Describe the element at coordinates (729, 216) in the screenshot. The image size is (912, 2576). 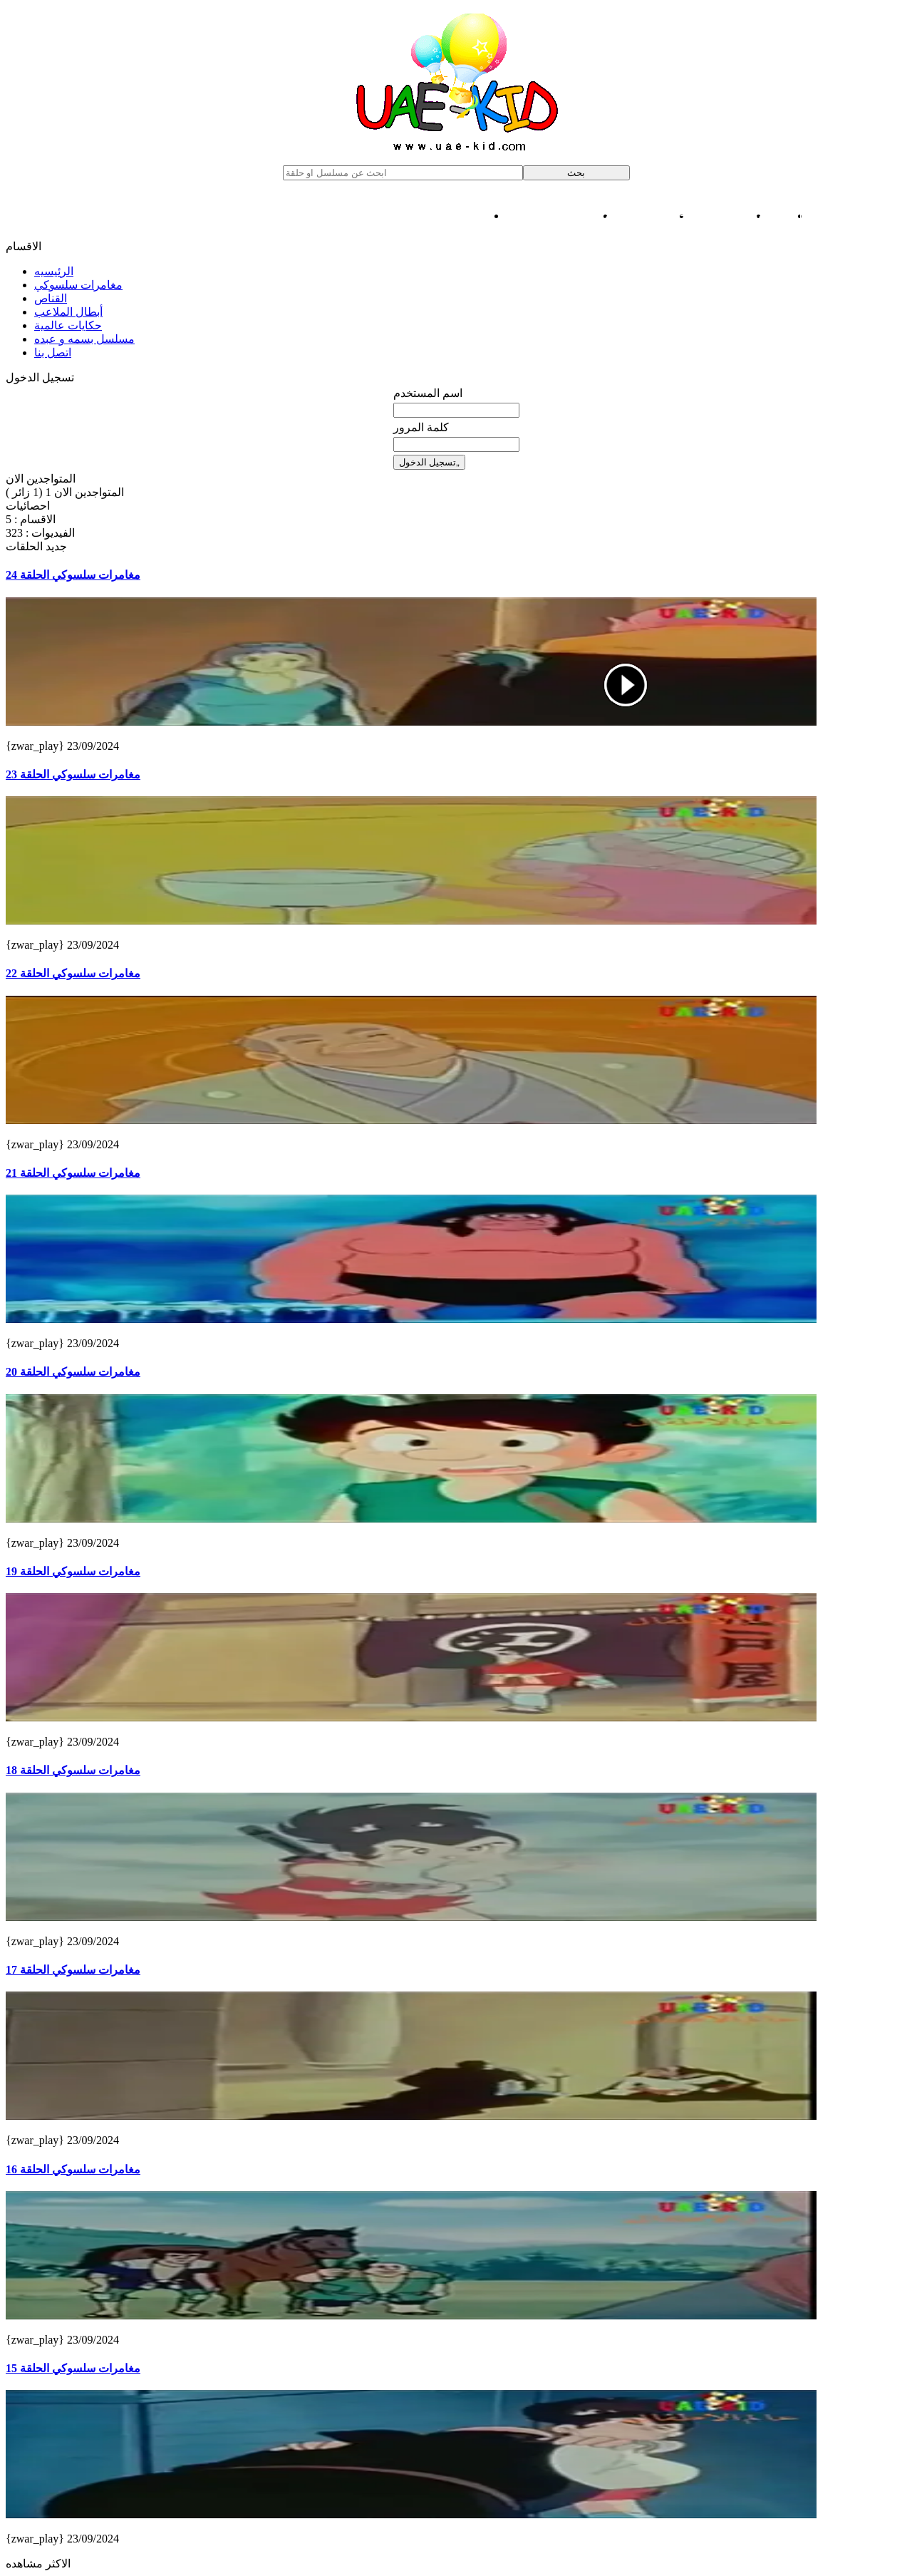
I see `أبطال الملاعب` at that location.